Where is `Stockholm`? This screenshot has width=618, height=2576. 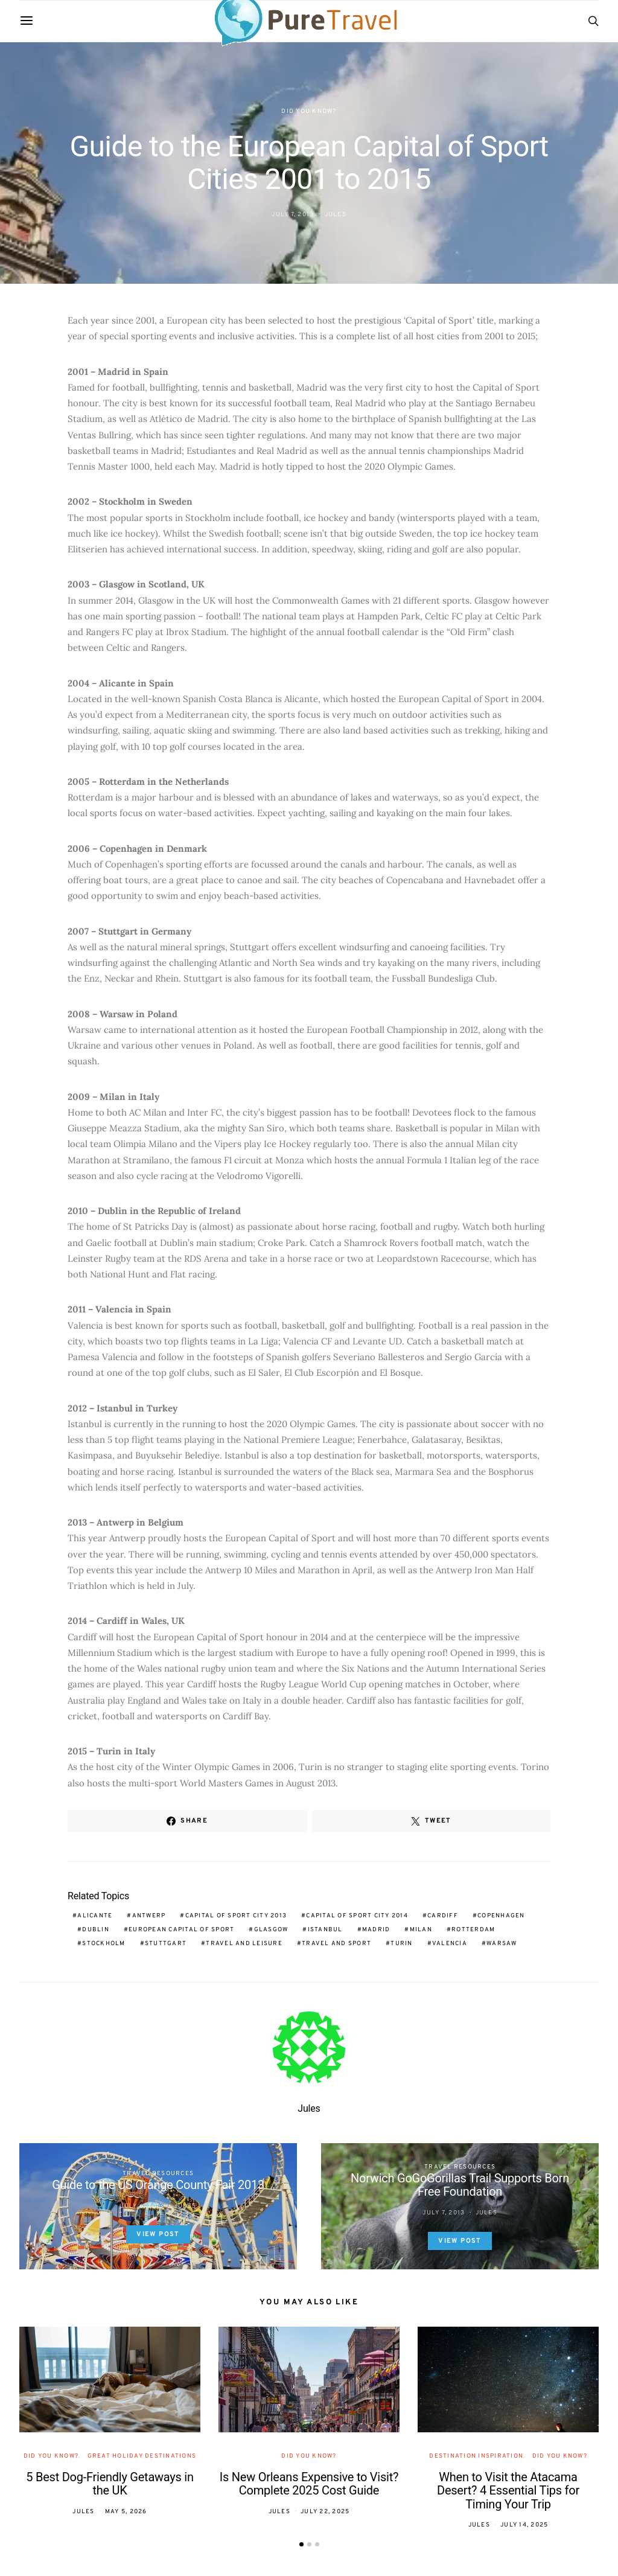 Stockholm is located at coordinates (103, 1944).